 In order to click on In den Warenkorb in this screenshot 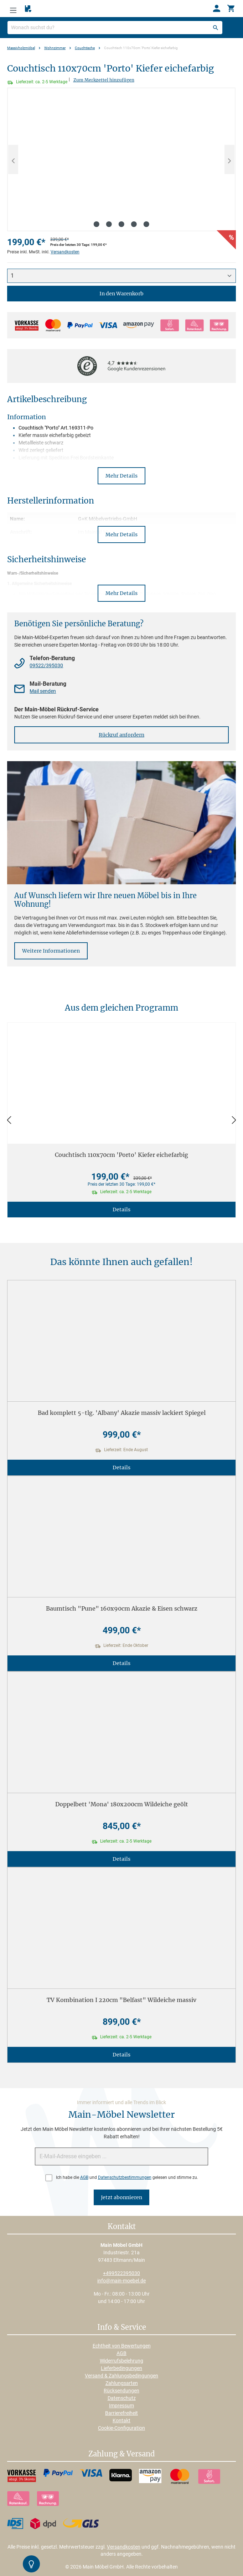, I will do `click(121, 293)`.